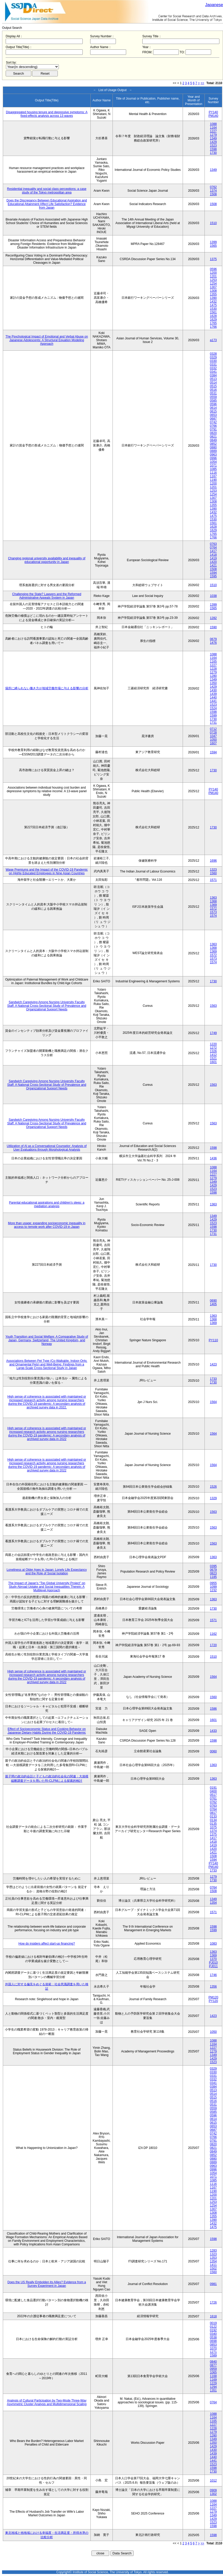 This screenshot has height=2576, width=223. What do you see at coordinates (213, 643) in the screenshot?
I see `1476` at bounding box center [213, 643].